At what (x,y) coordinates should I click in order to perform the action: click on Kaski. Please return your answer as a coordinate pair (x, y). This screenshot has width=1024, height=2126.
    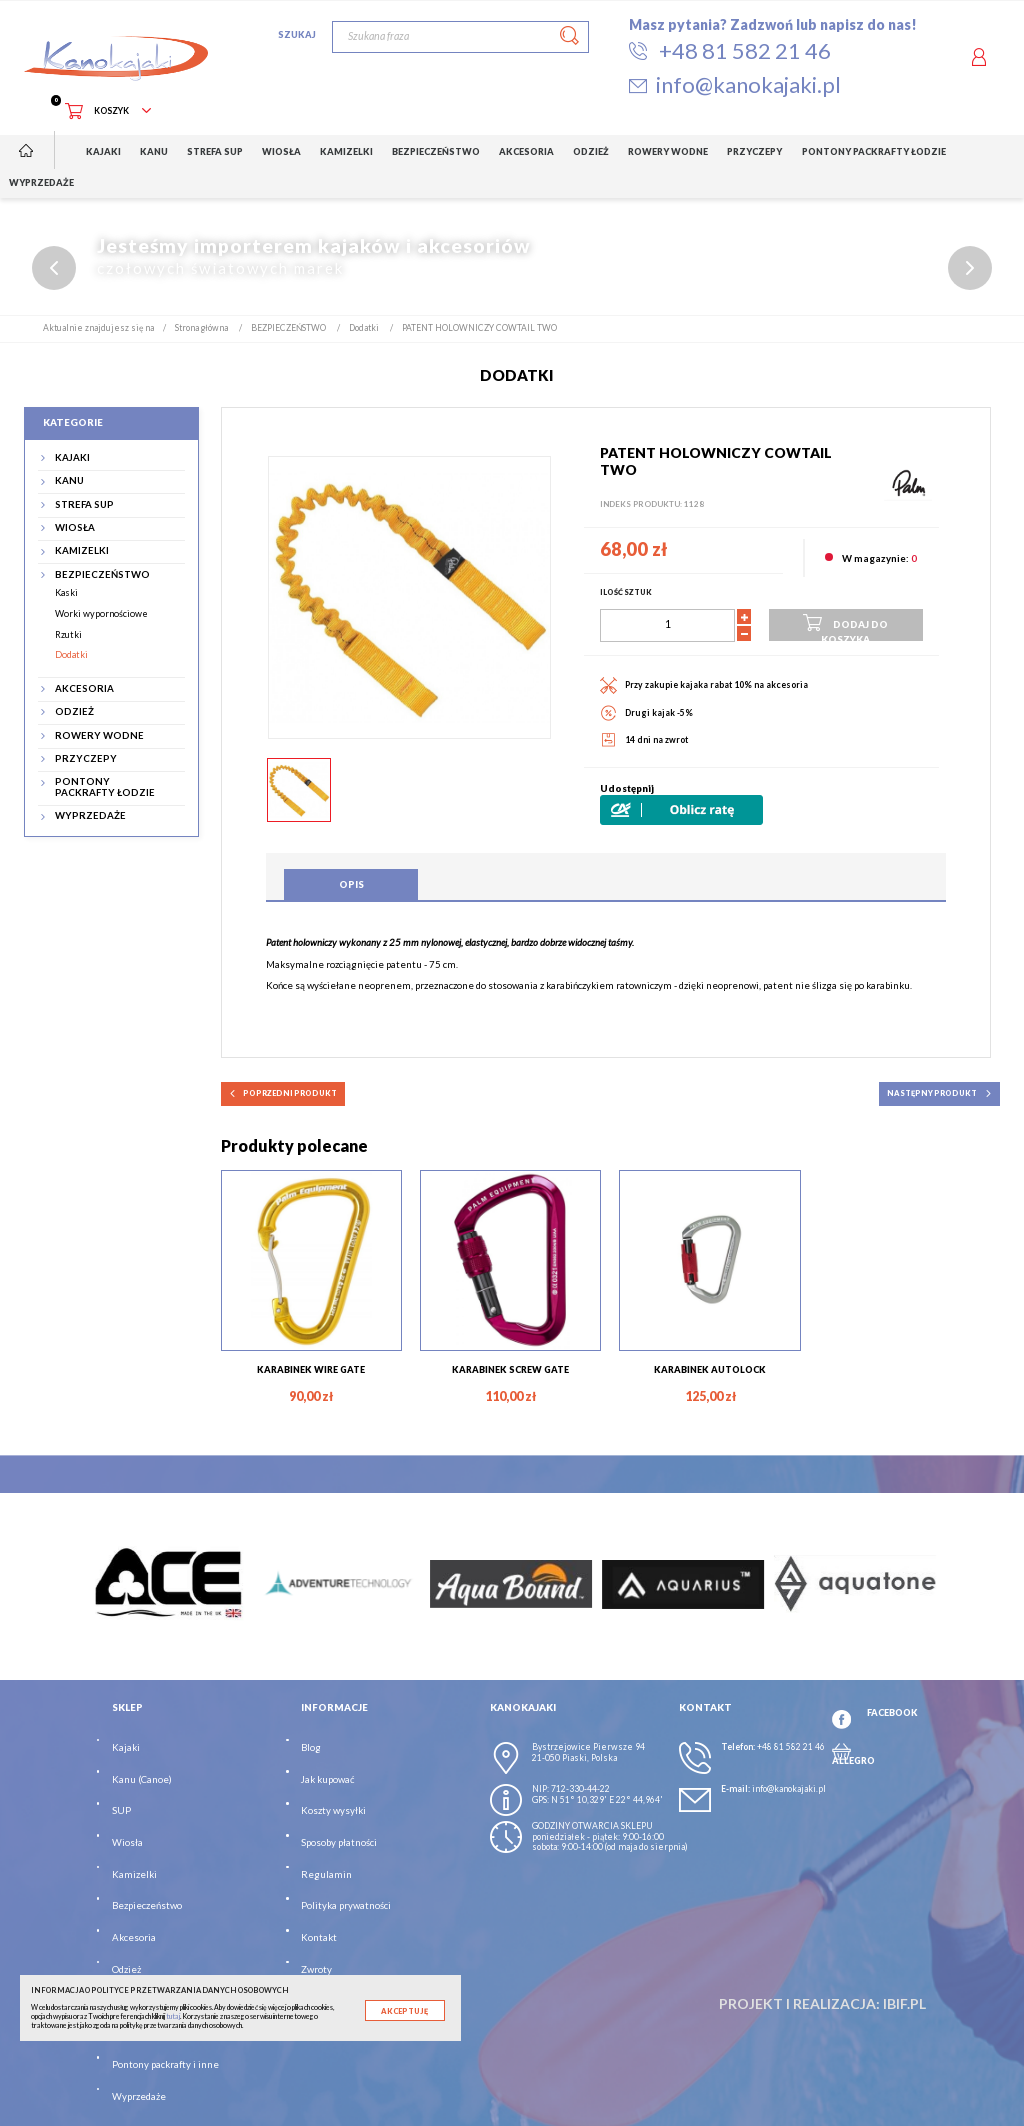
    Looking at the image, I should click on (66, 593).